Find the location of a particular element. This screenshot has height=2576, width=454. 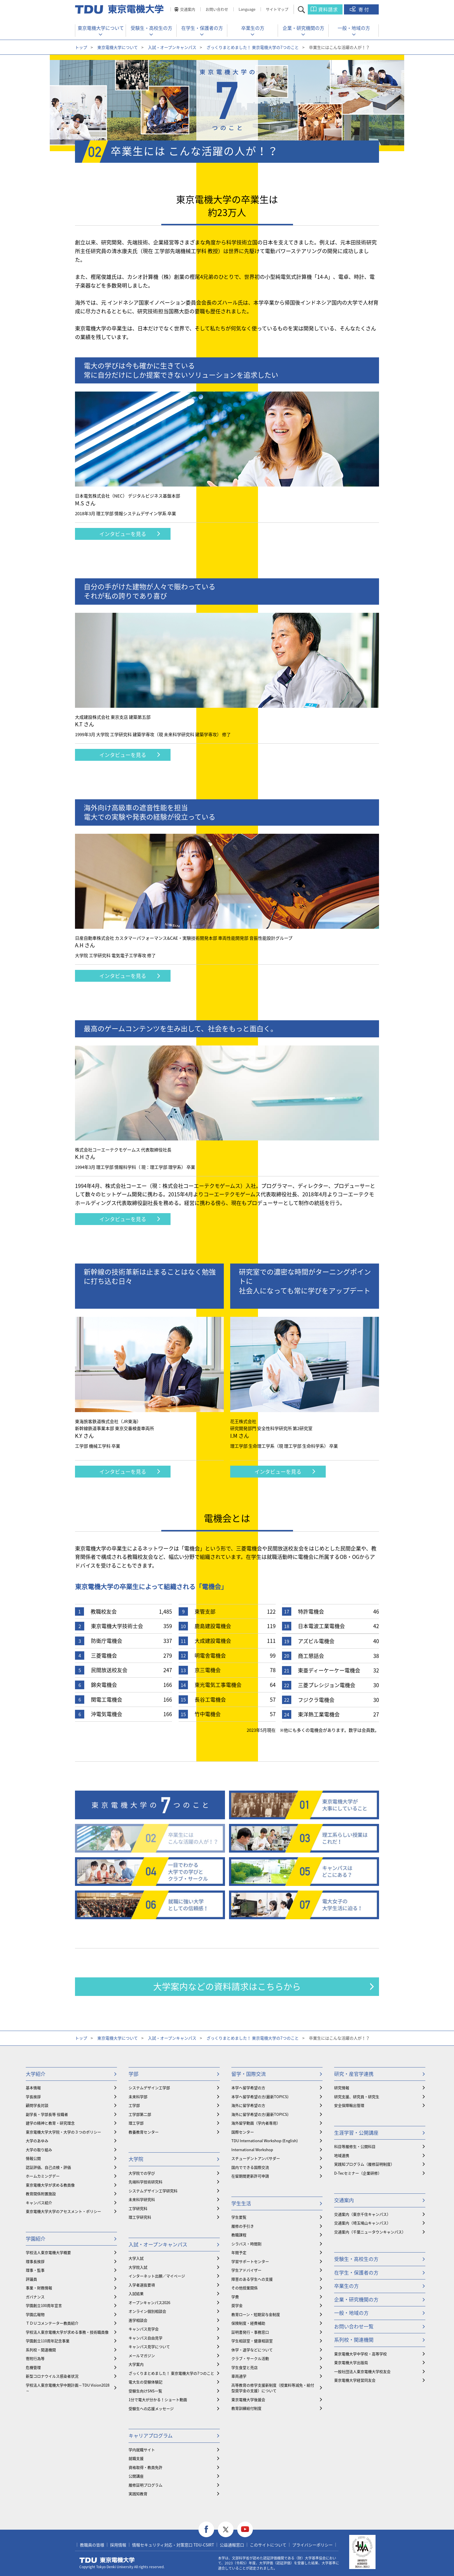

学費 is located at coordinates (235, 2296).